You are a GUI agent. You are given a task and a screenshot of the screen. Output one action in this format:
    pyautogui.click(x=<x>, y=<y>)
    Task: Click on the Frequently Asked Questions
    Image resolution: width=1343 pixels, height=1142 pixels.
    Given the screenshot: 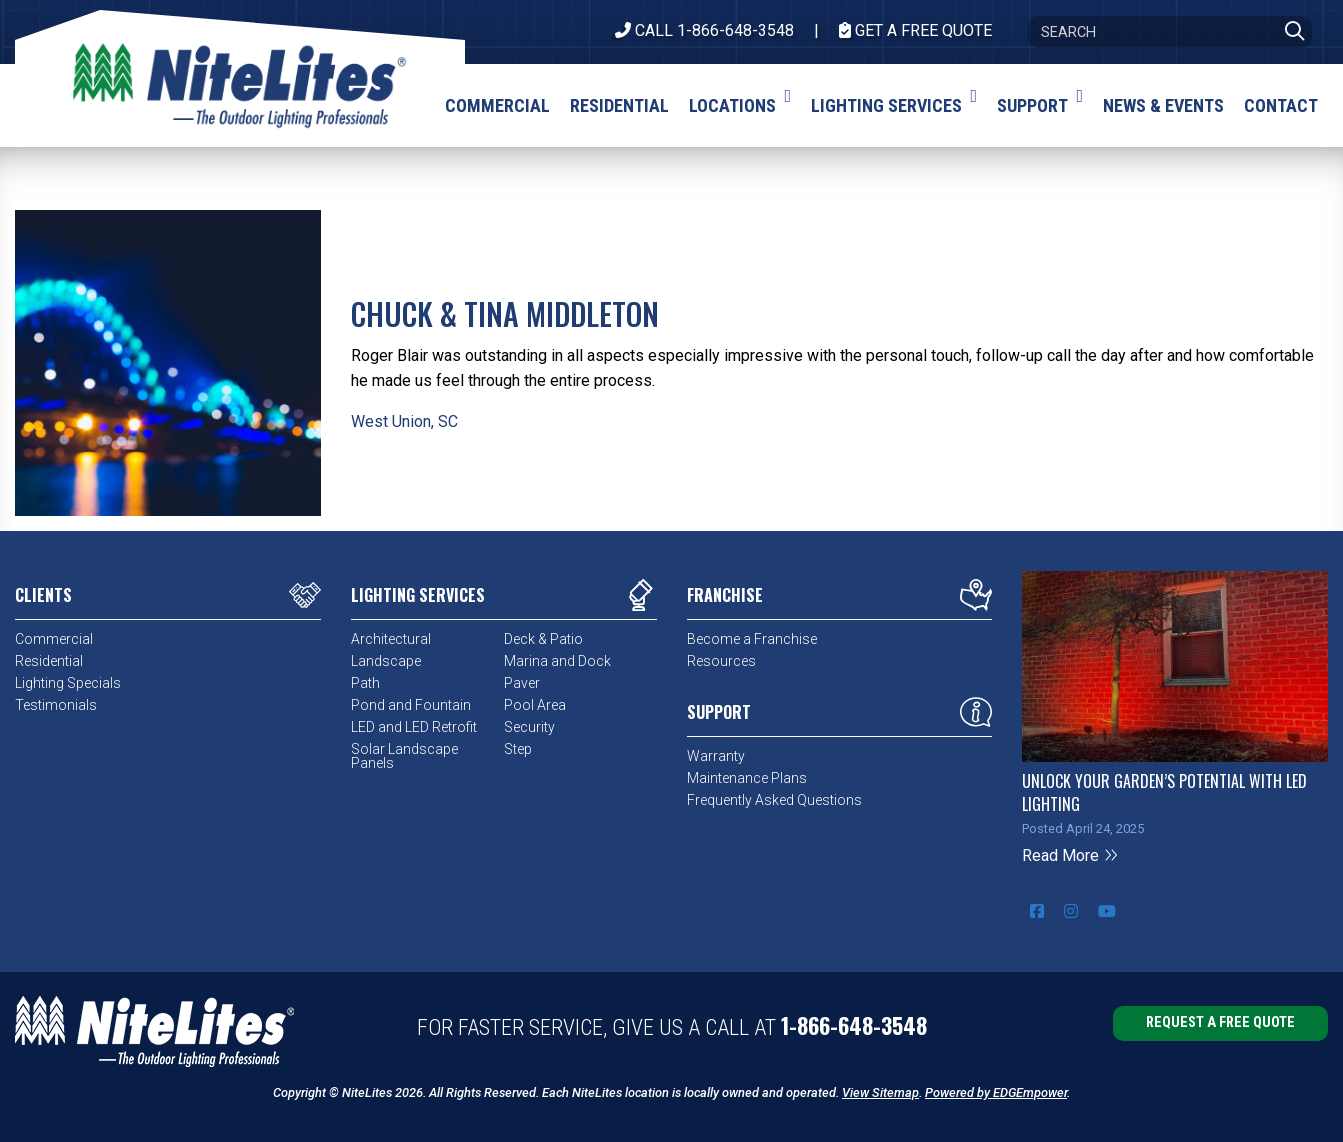 What is the action you would take?
    pyautogui.click(x=774, y=800)
    